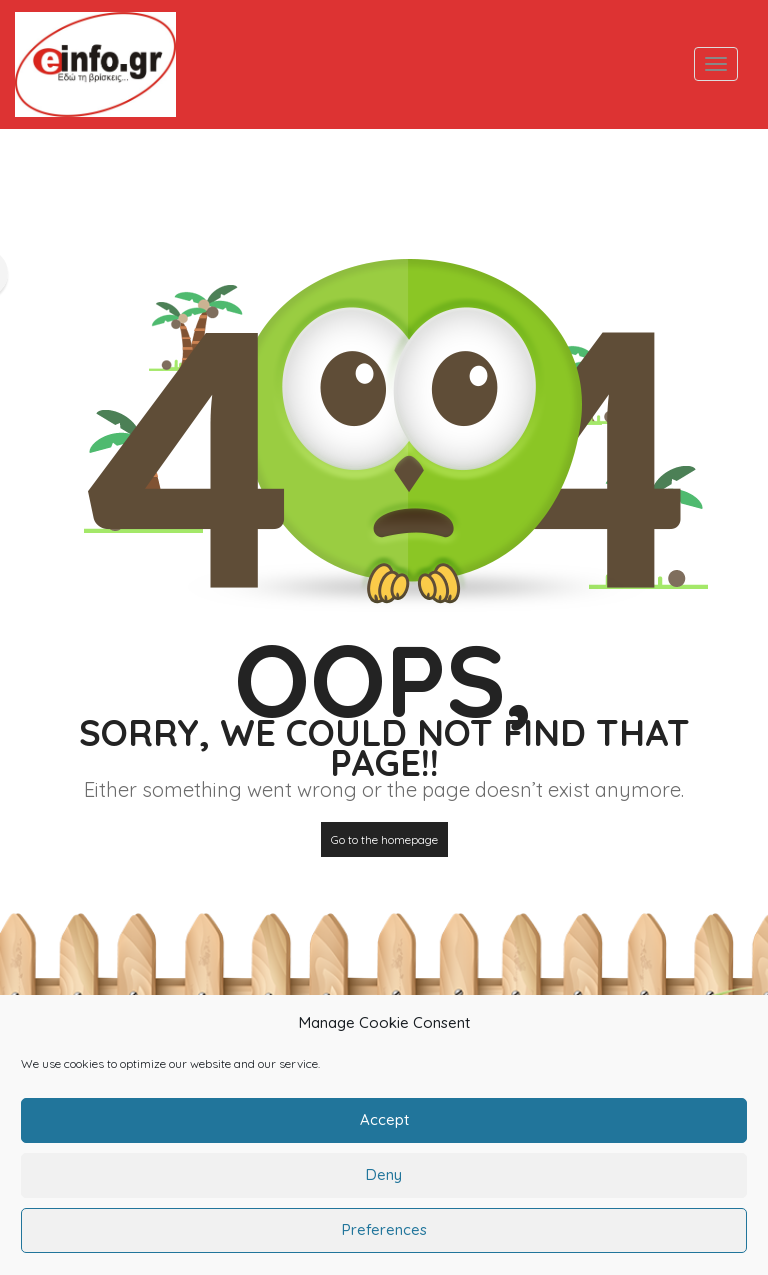 This screenshot has width=768, height=1275. Describe the element at coordinates (384, 1241) in the screenshot. I see `Preferences` at that location.